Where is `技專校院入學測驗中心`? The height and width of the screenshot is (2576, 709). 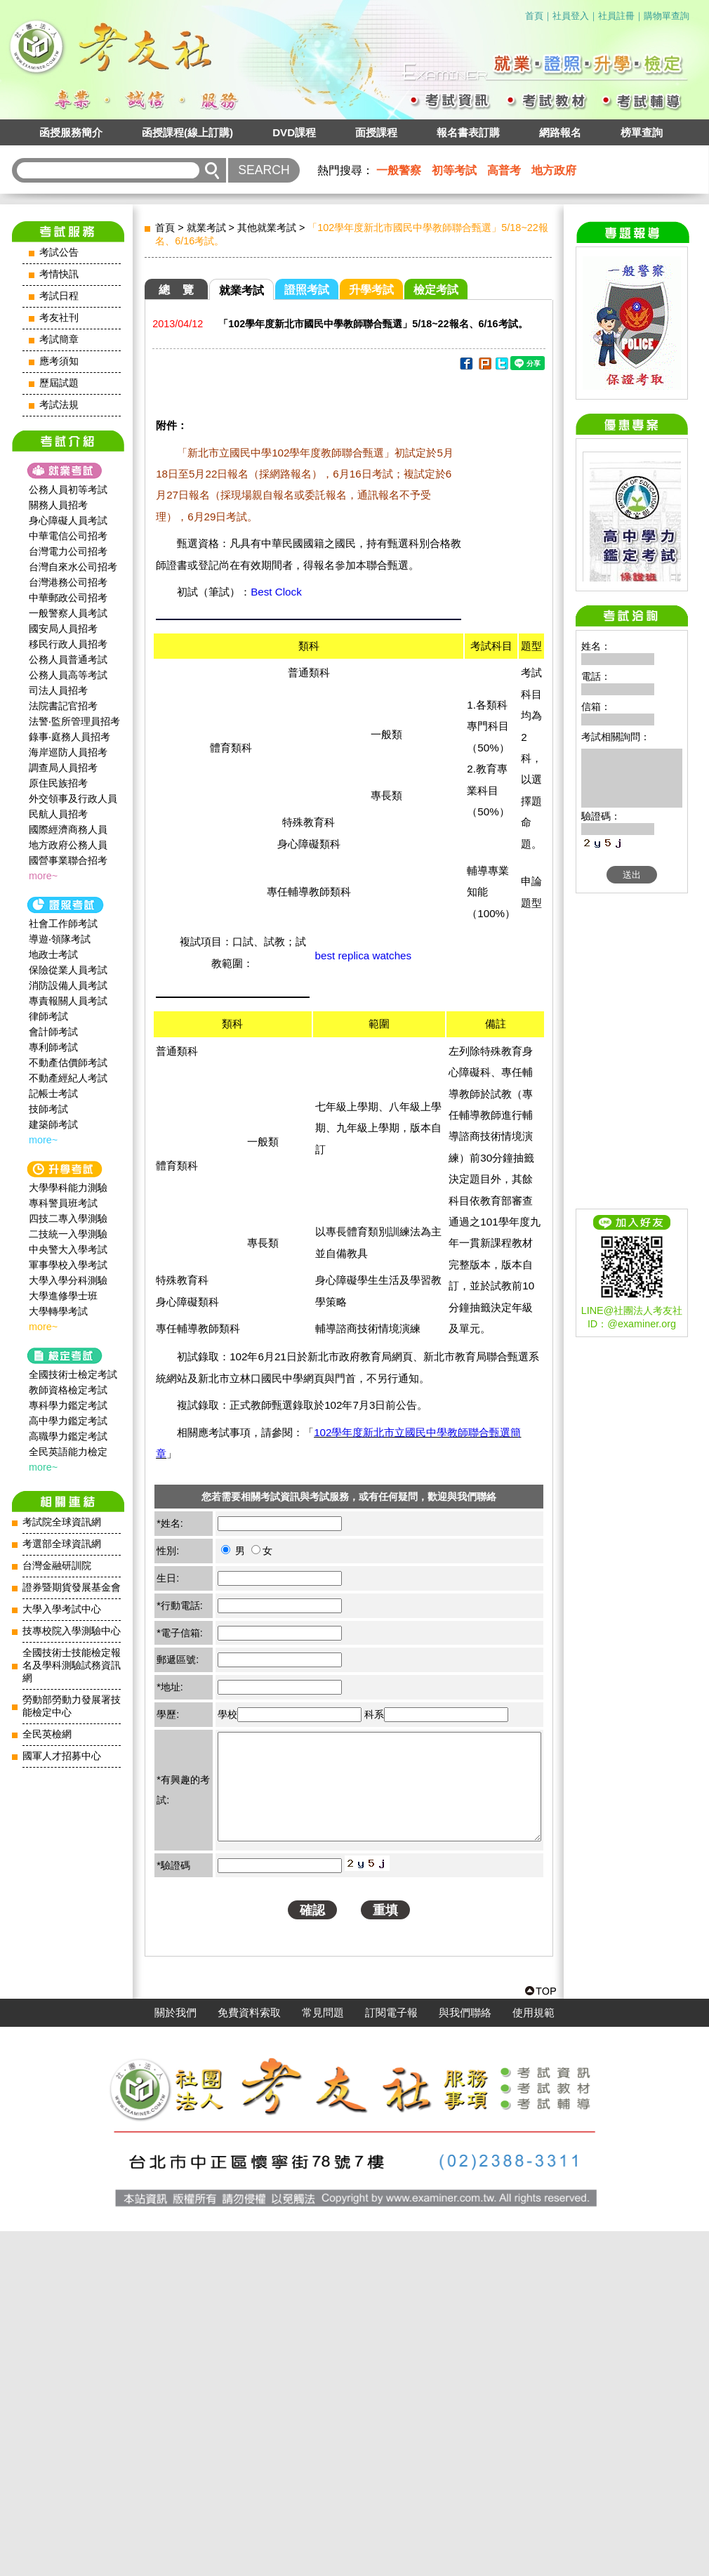
技專校院入學測驗中心 is located at coordinates (71, 1631).